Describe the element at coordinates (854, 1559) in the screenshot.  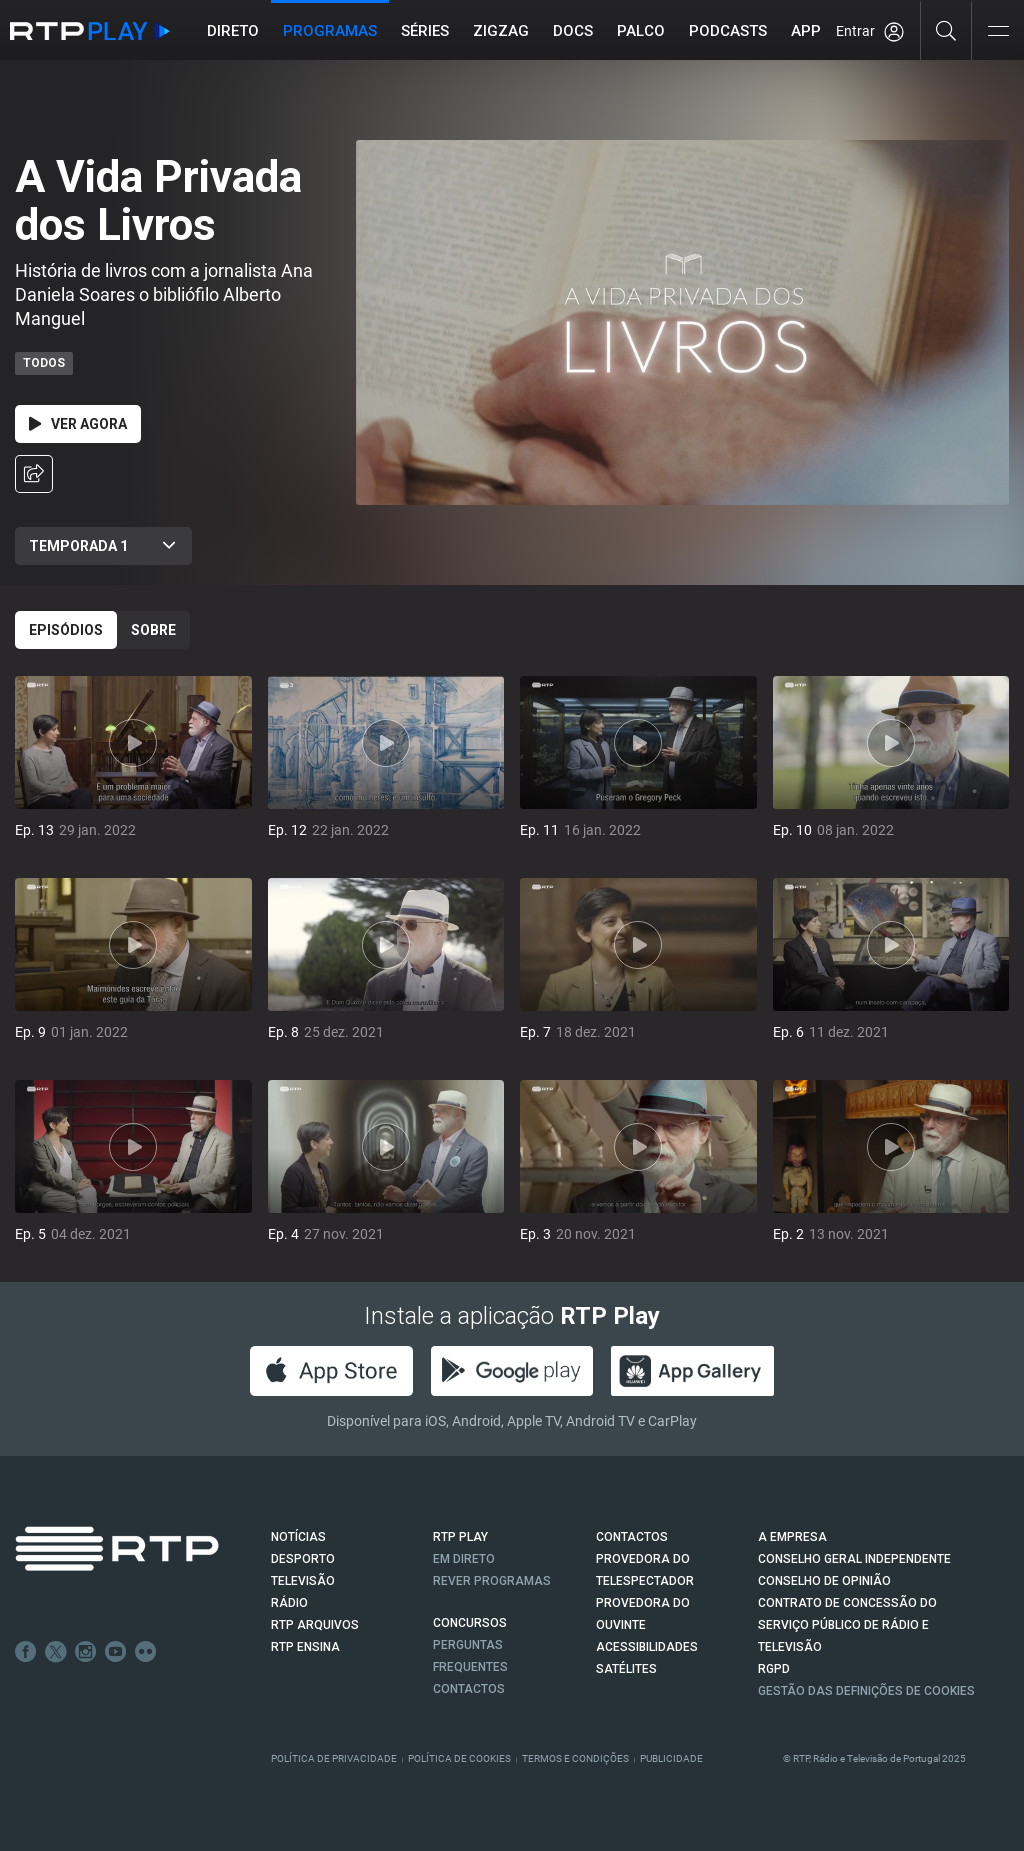
I see `CONSELHO GERAL INDEPENDENTE` at that location.